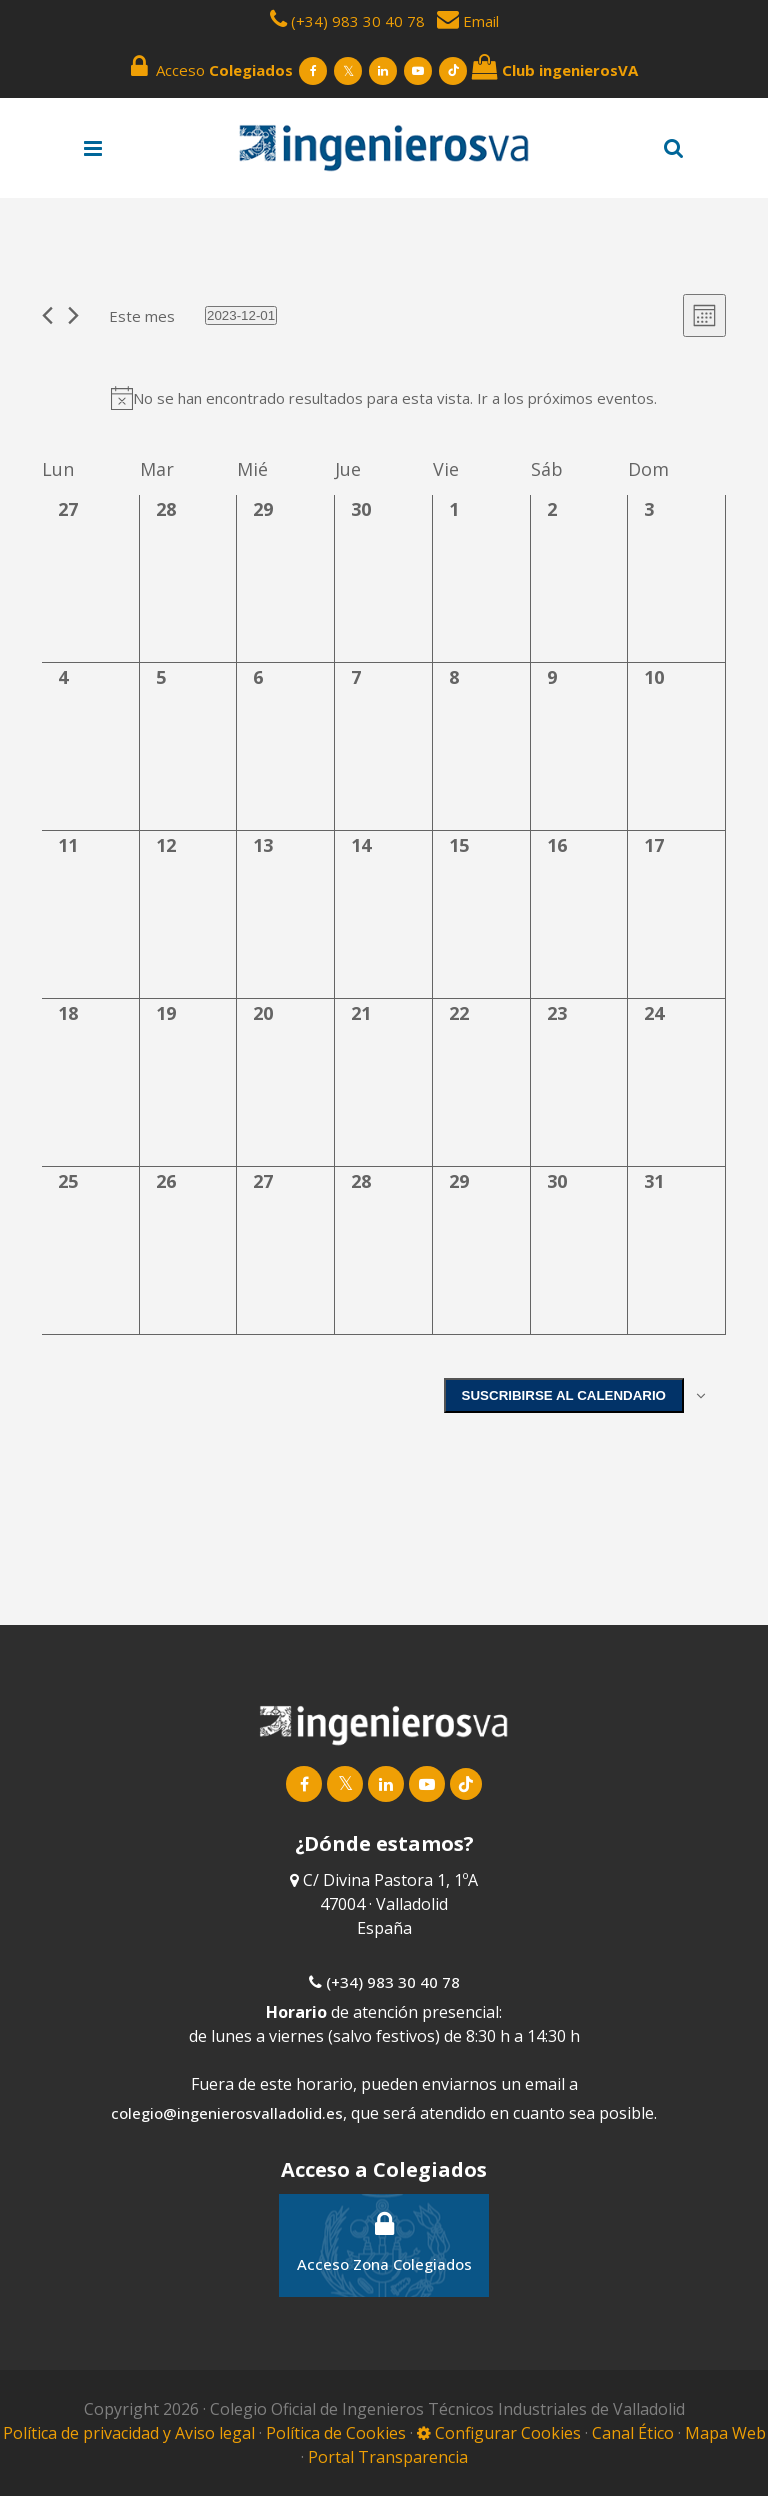 This screenshot has width=768, height=2496. Describe the element at coordinates (47, 315) in the screenshot. I see `[Mes anterior]` at that location.